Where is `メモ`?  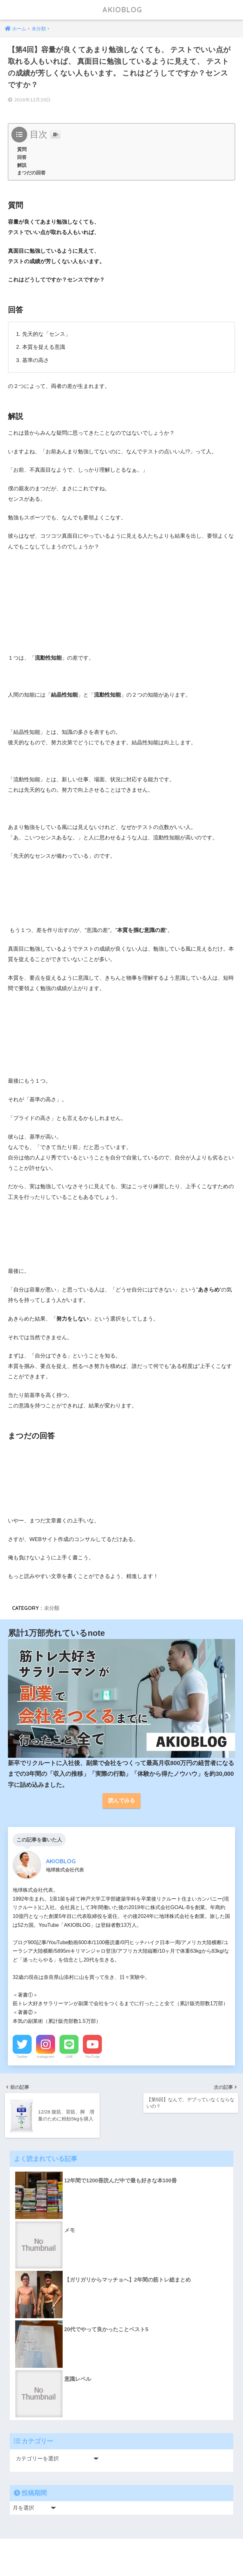 メモ is located at coordinates (69, 2230).